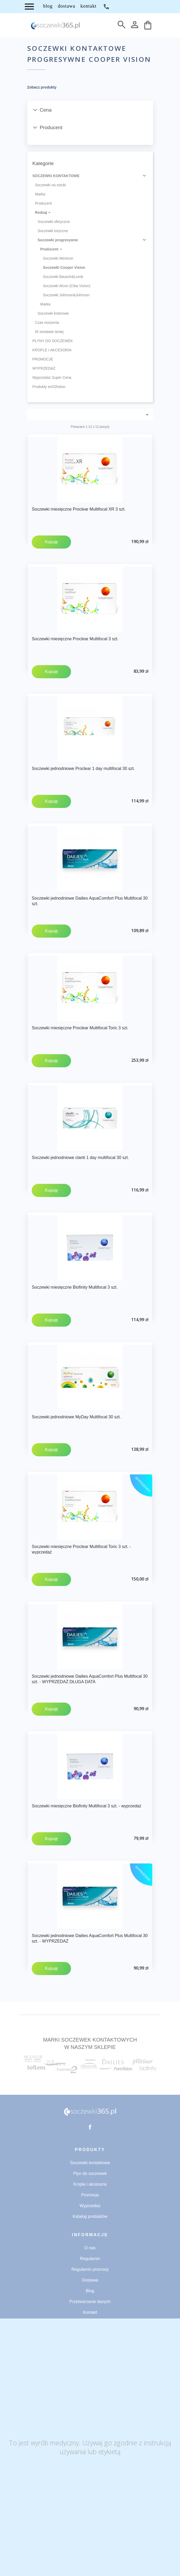 This screenshot has width=180, height=2576. I want to click on Soczewki jednodniowe Dailies AquaComfort Plus Multifocal 30 szt., so click(90, 901).